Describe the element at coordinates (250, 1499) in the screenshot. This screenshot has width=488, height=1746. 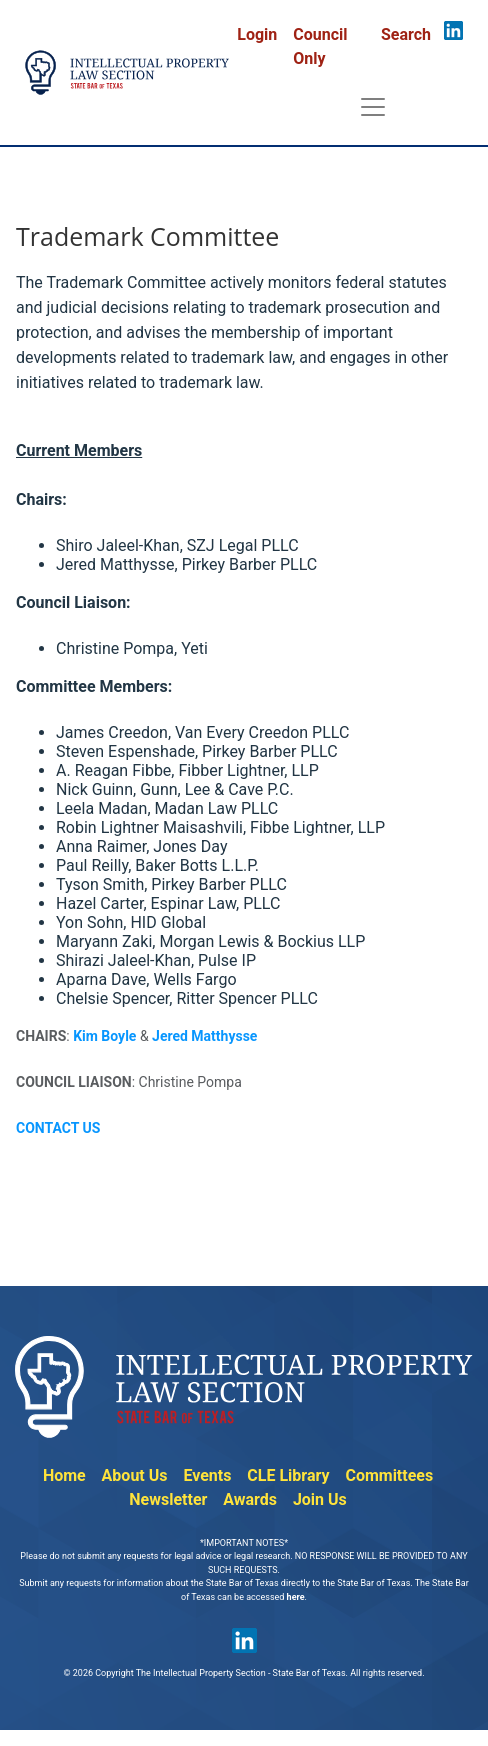
I see `Awards` at that location.